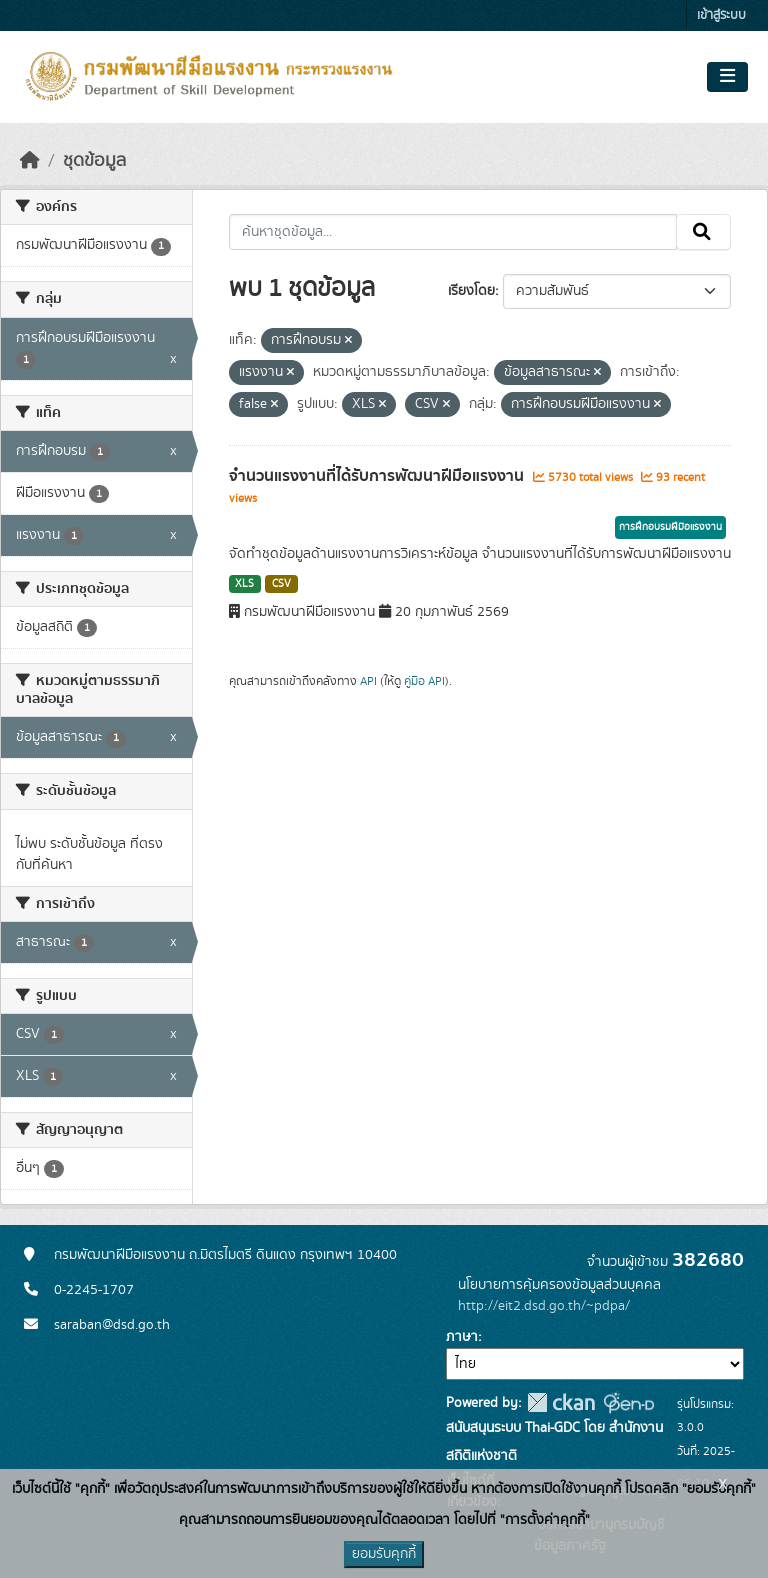  Describe the element at coordinates (544, 1306) in the screenshot. I see `http://eit2.dsd.go.th/~pdpa/` at that location.